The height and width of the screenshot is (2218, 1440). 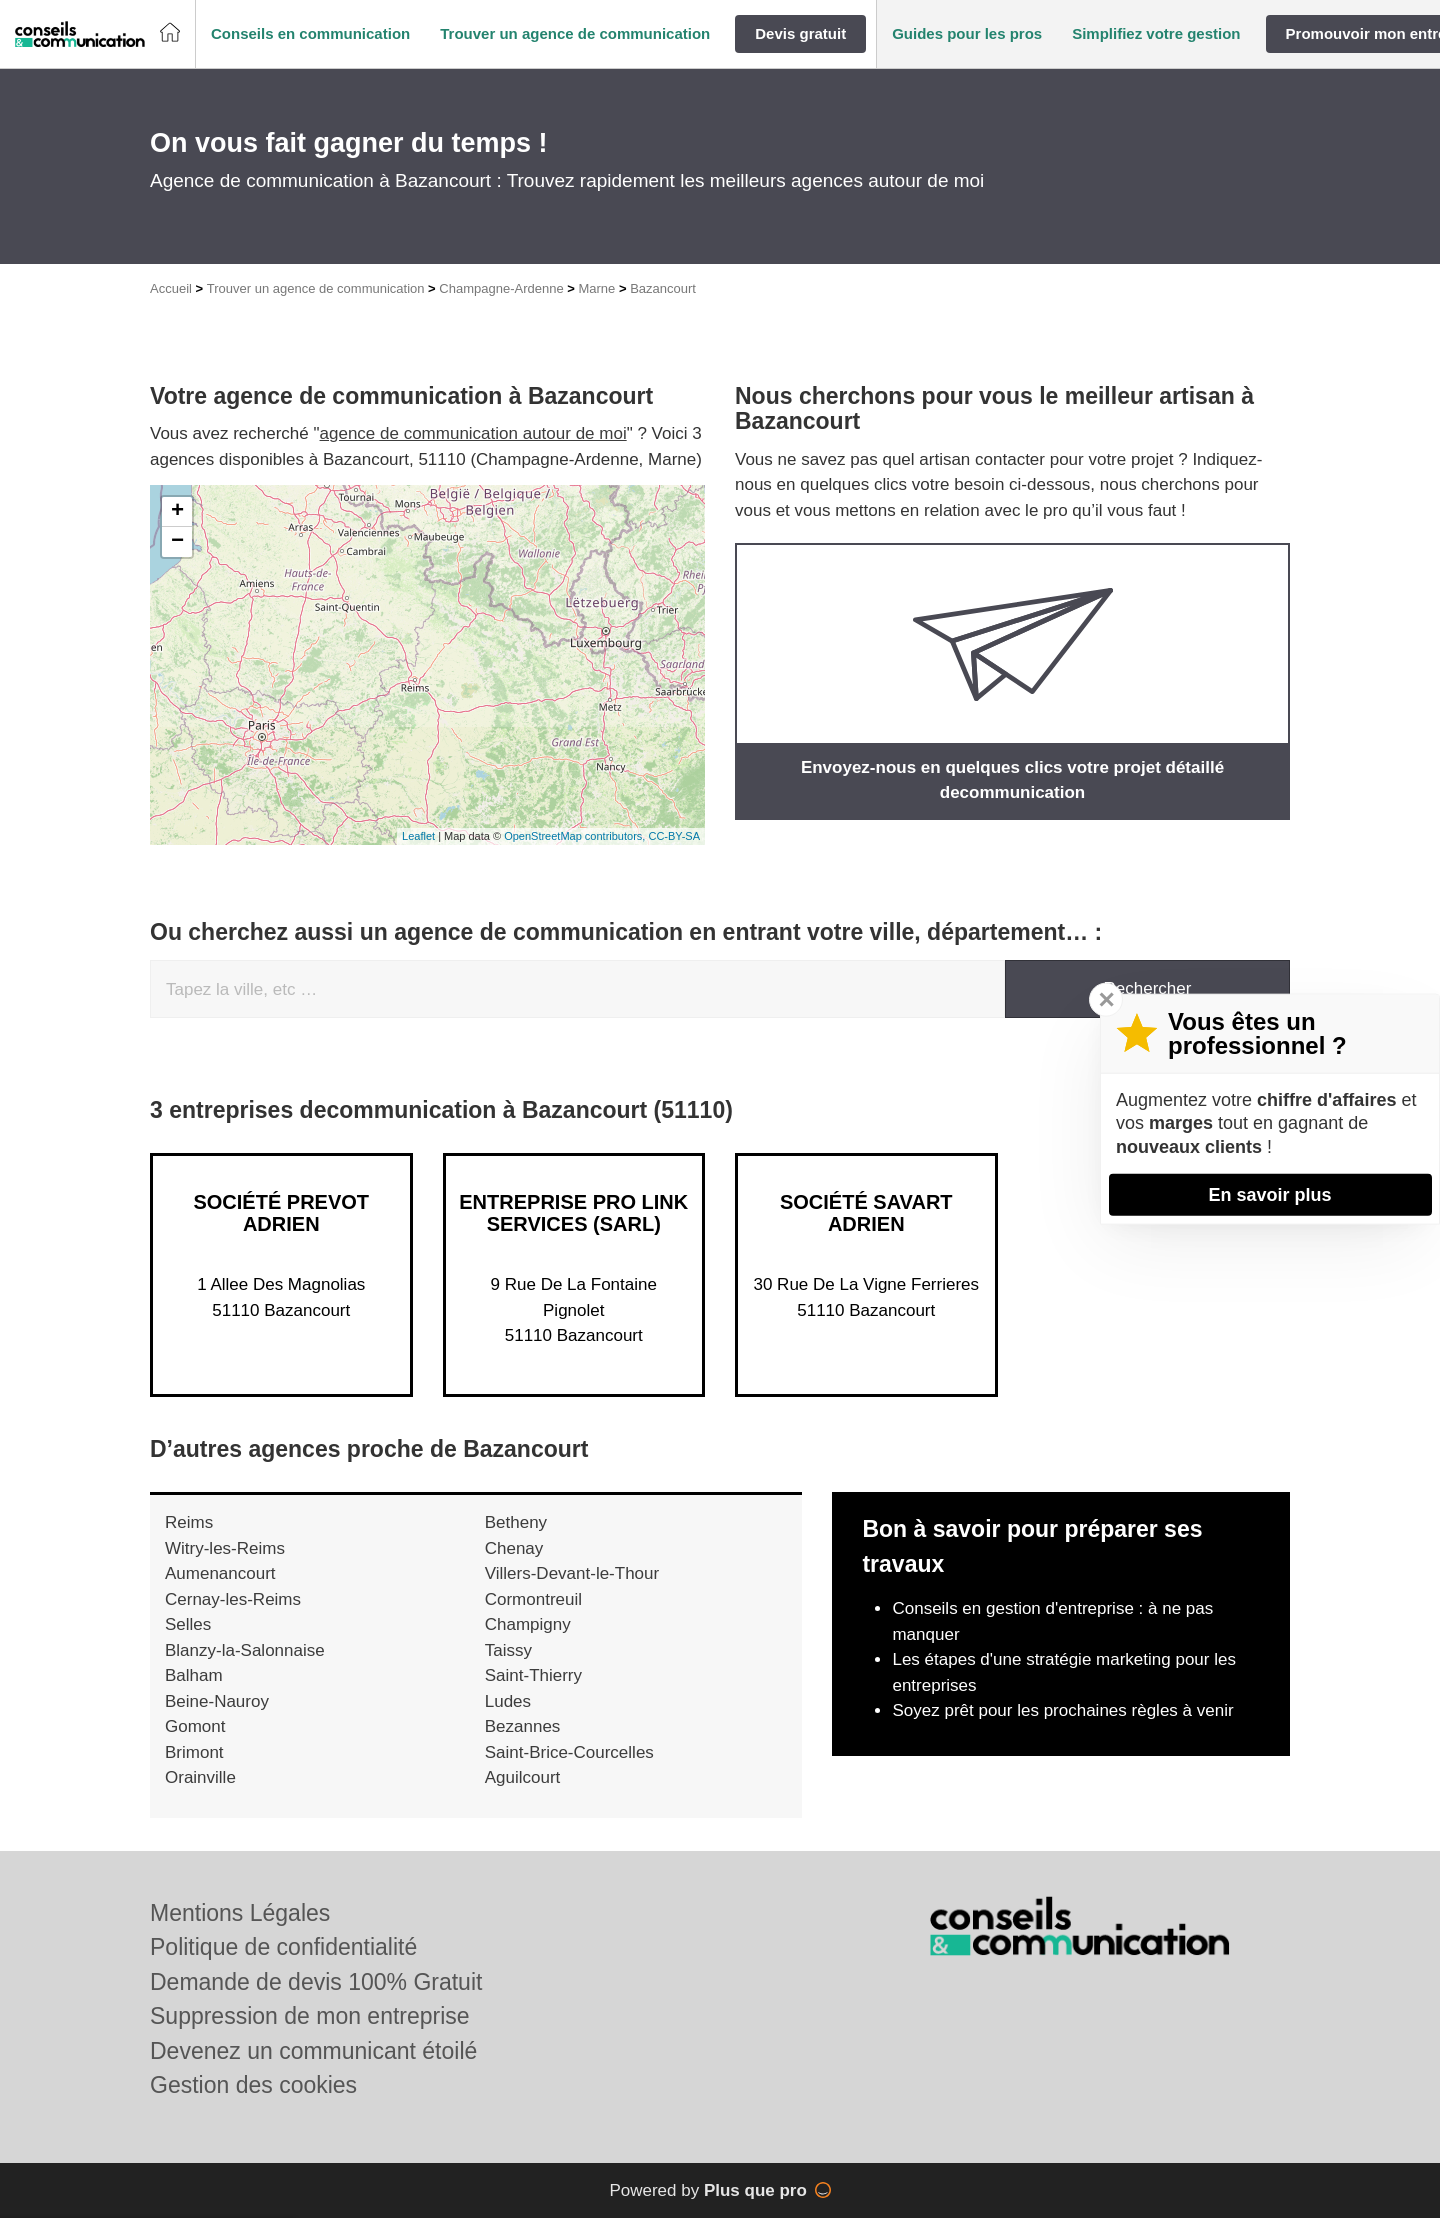 I want to click on Gestion des cookies, so click(x=253, y=2085).